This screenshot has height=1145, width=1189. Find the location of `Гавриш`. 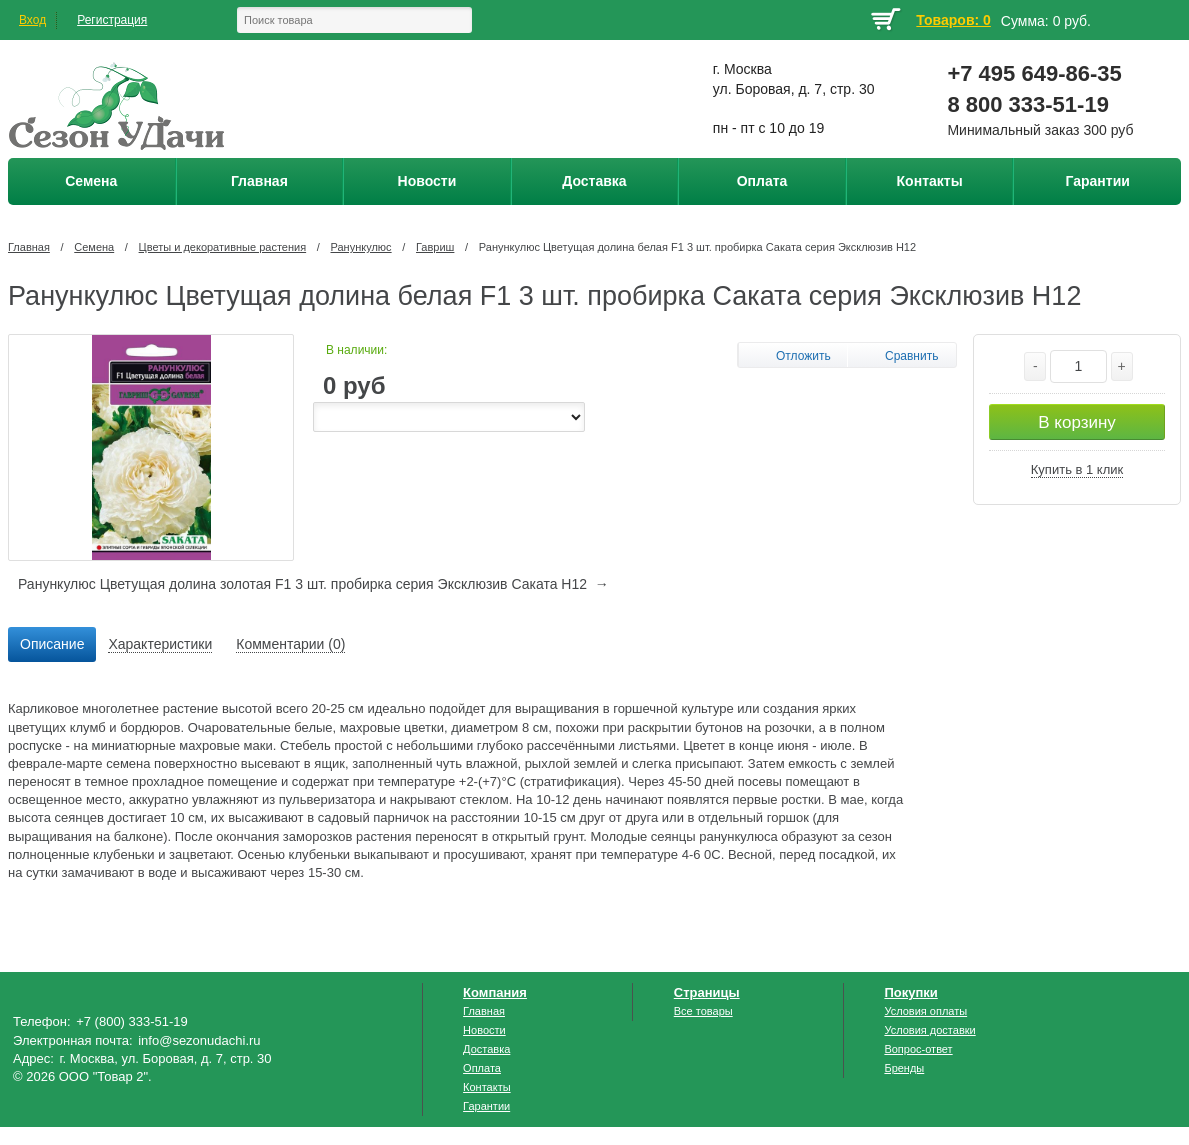

Гавриш is located at coordinates (435, 247).